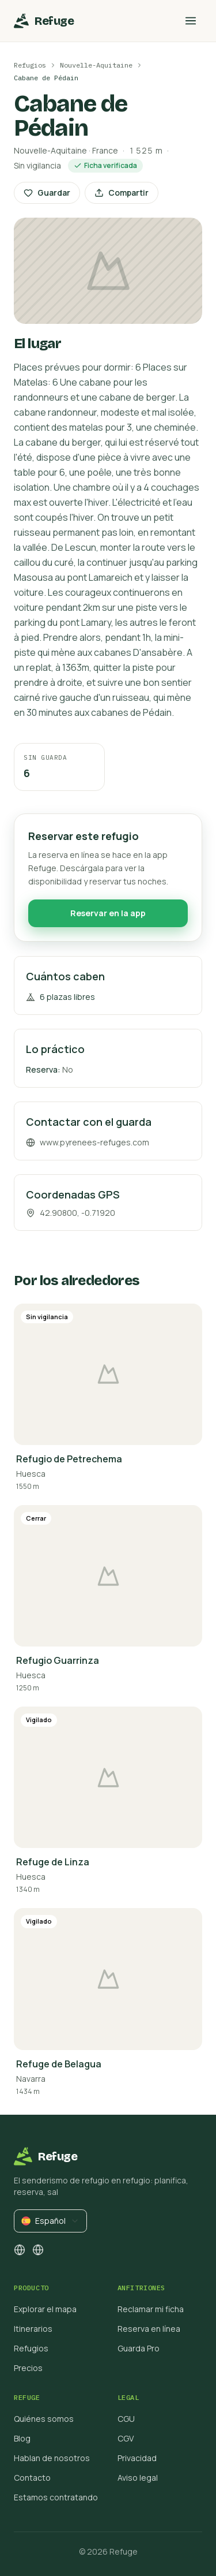 Image resolution: width=216 pixels, height=2576 pixels. Describe the element at coordinates (28, 2367) in the screenshot. I see `Precios` at that location.